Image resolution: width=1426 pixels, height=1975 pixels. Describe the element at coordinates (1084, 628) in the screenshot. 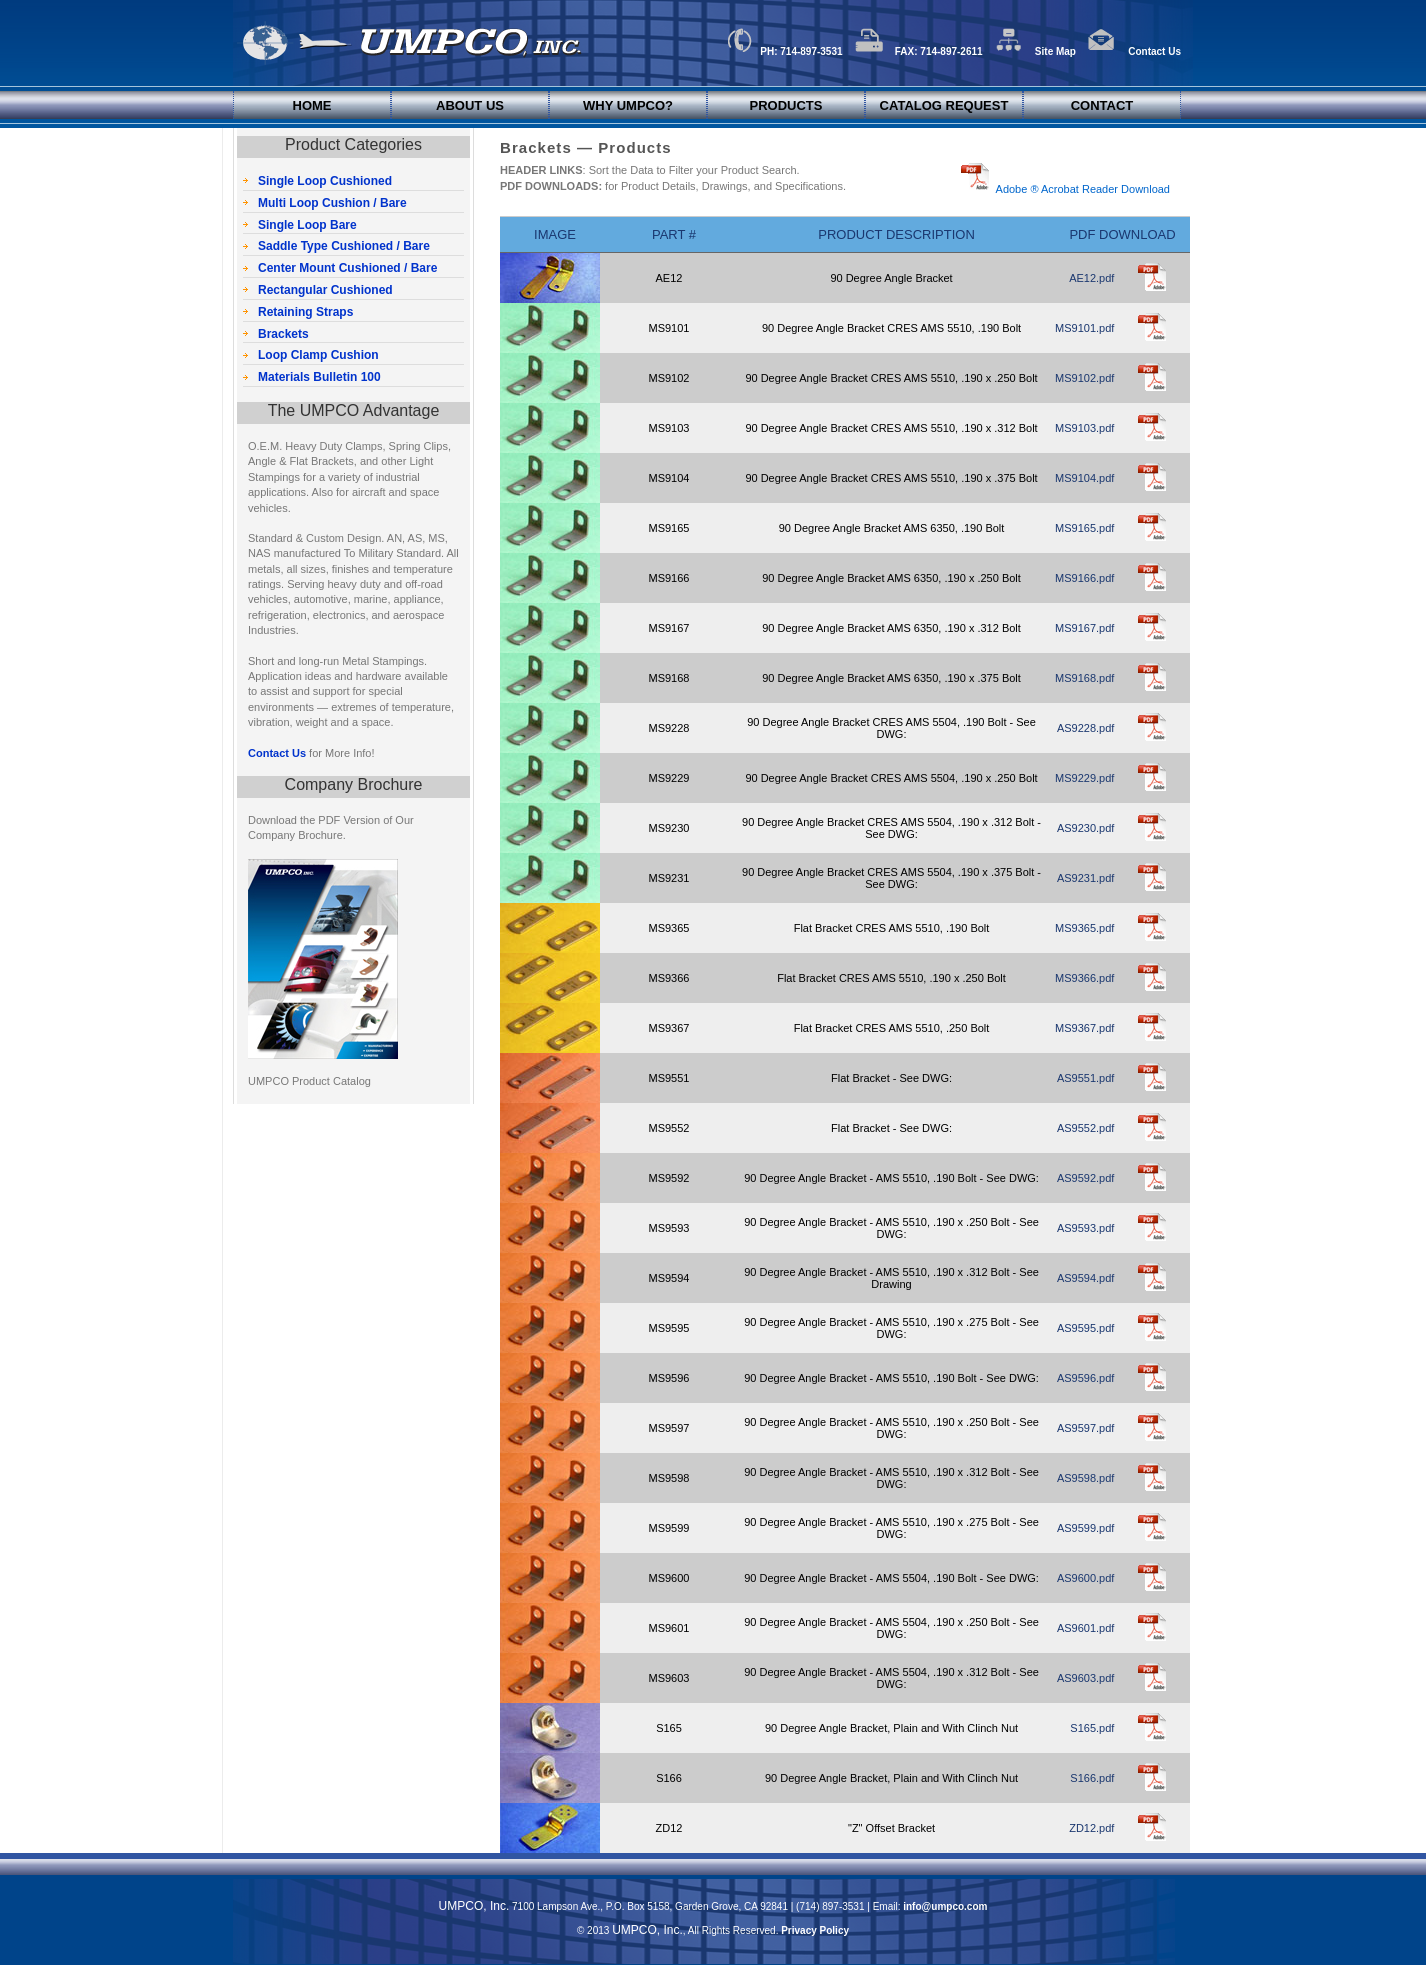

I see `MS9167.pdf` at that location.